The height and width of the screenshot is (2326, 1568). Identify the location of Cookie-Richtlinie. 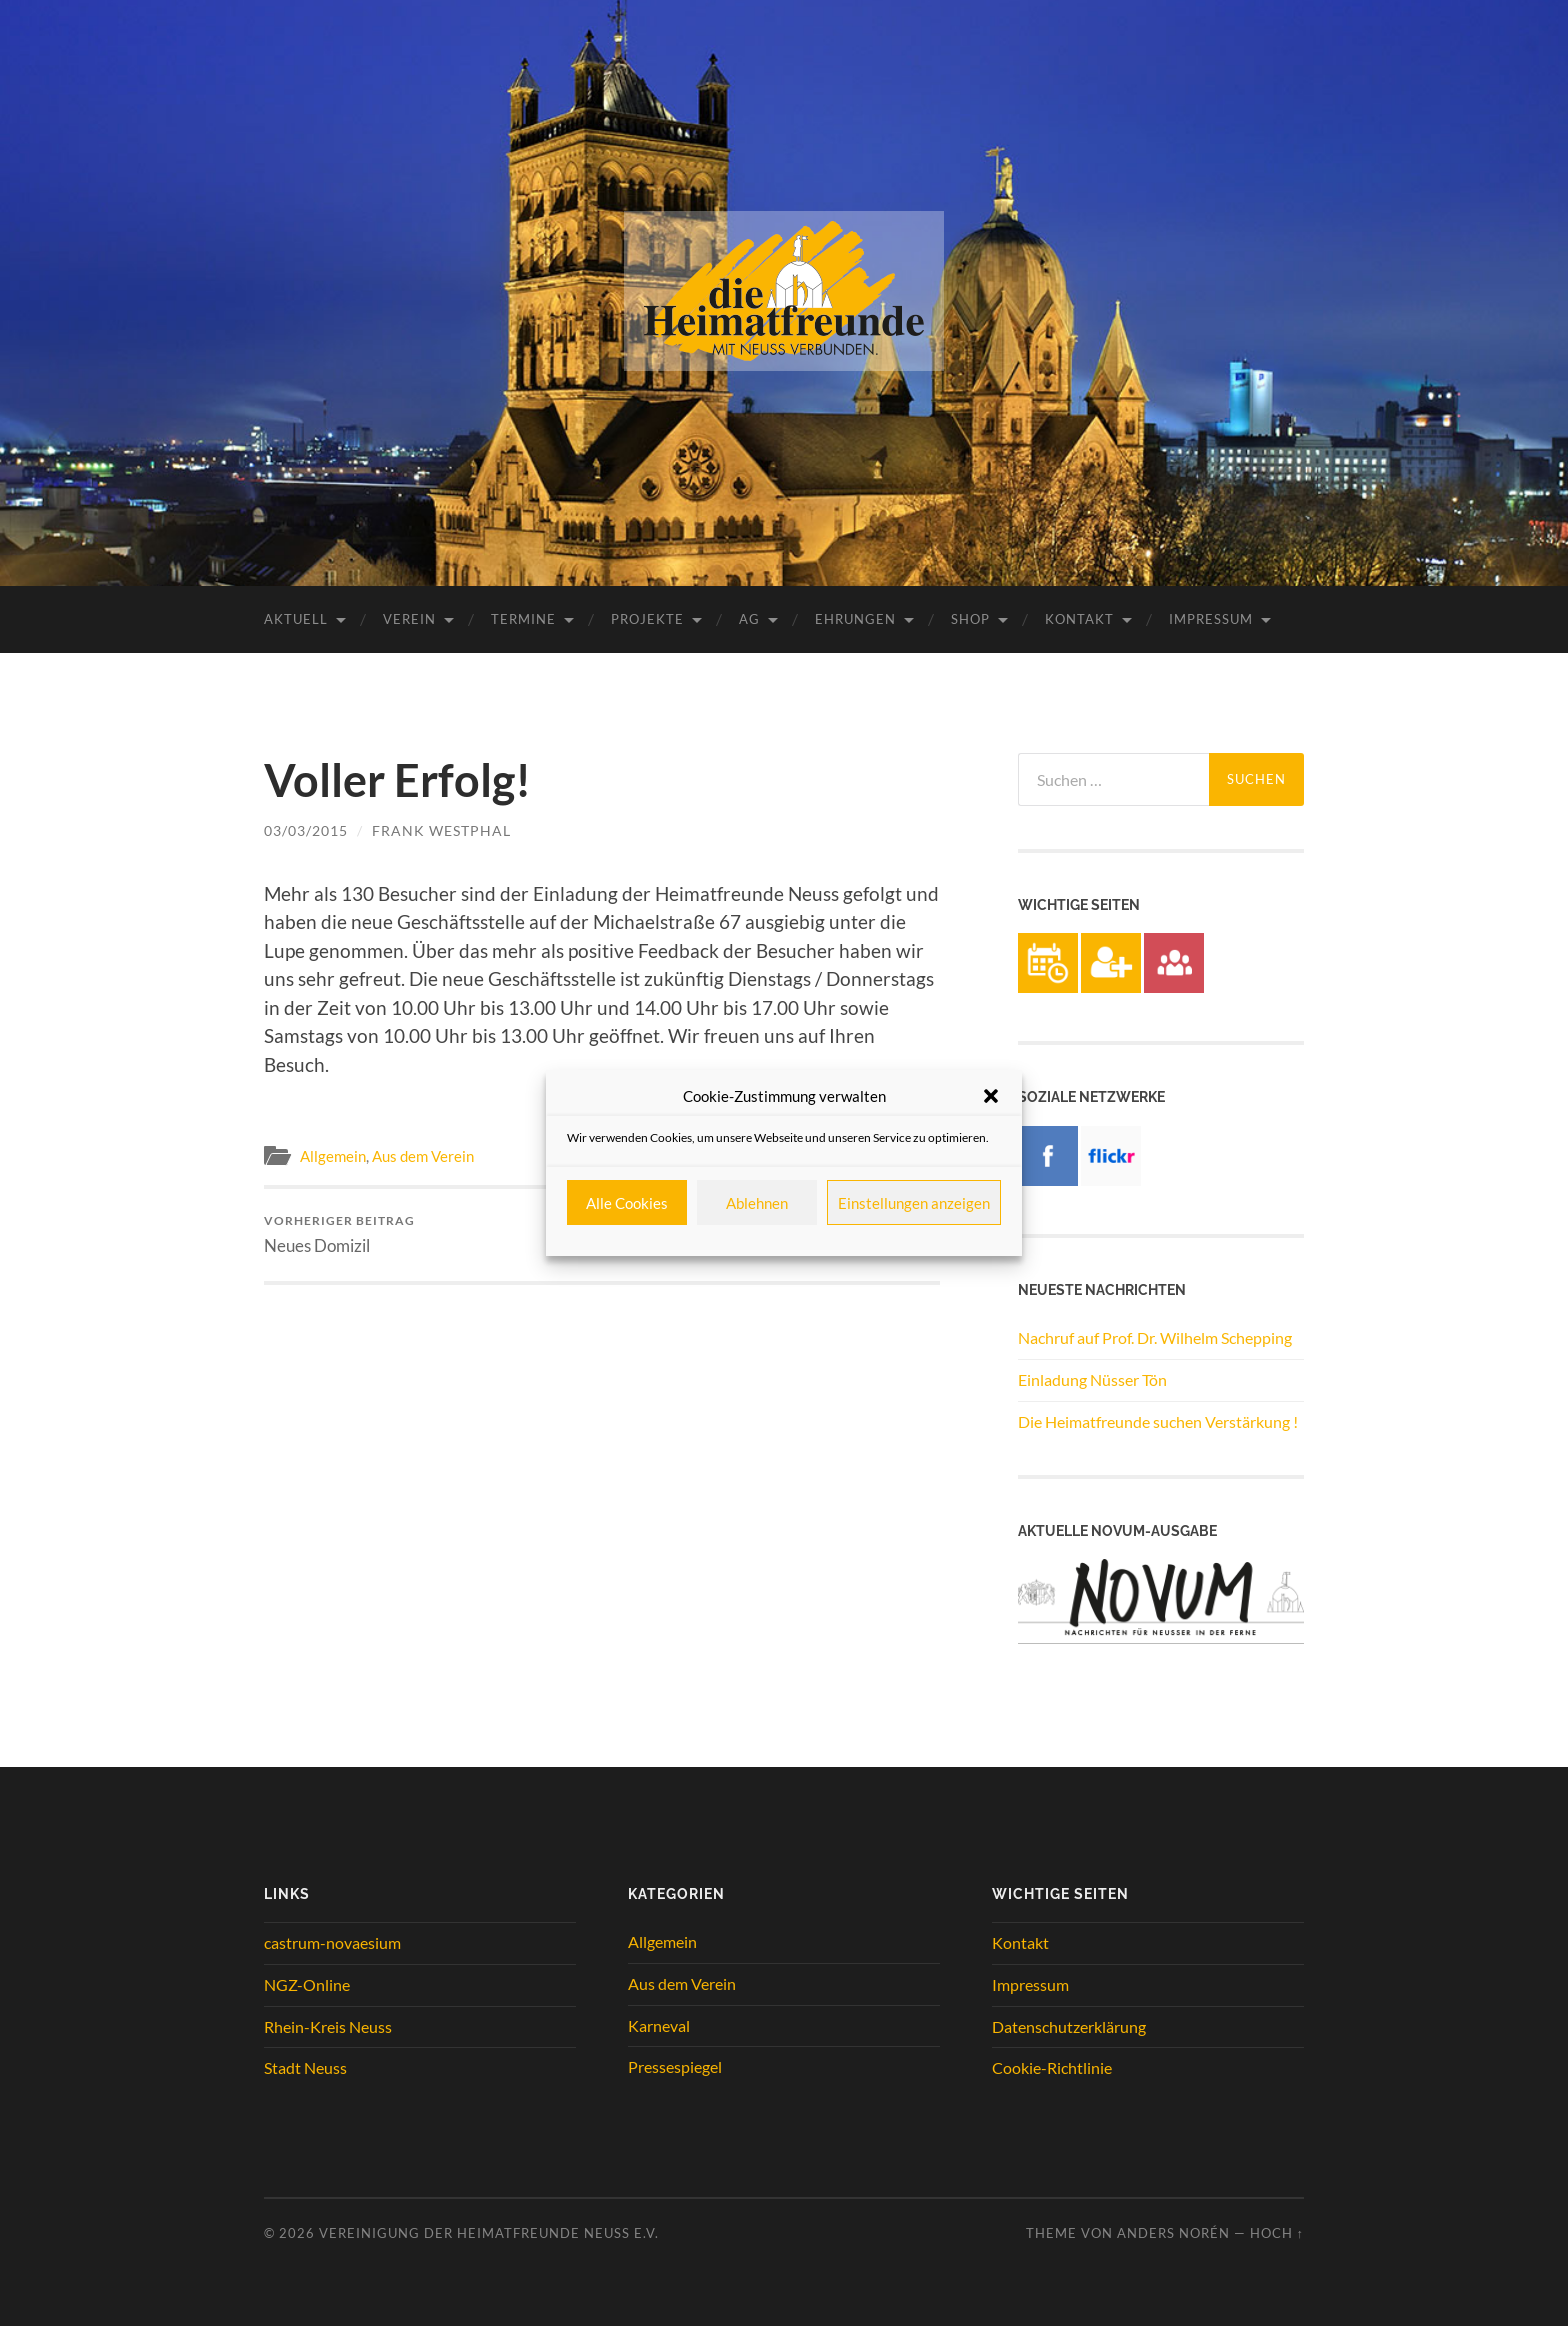
(1052, 2067).